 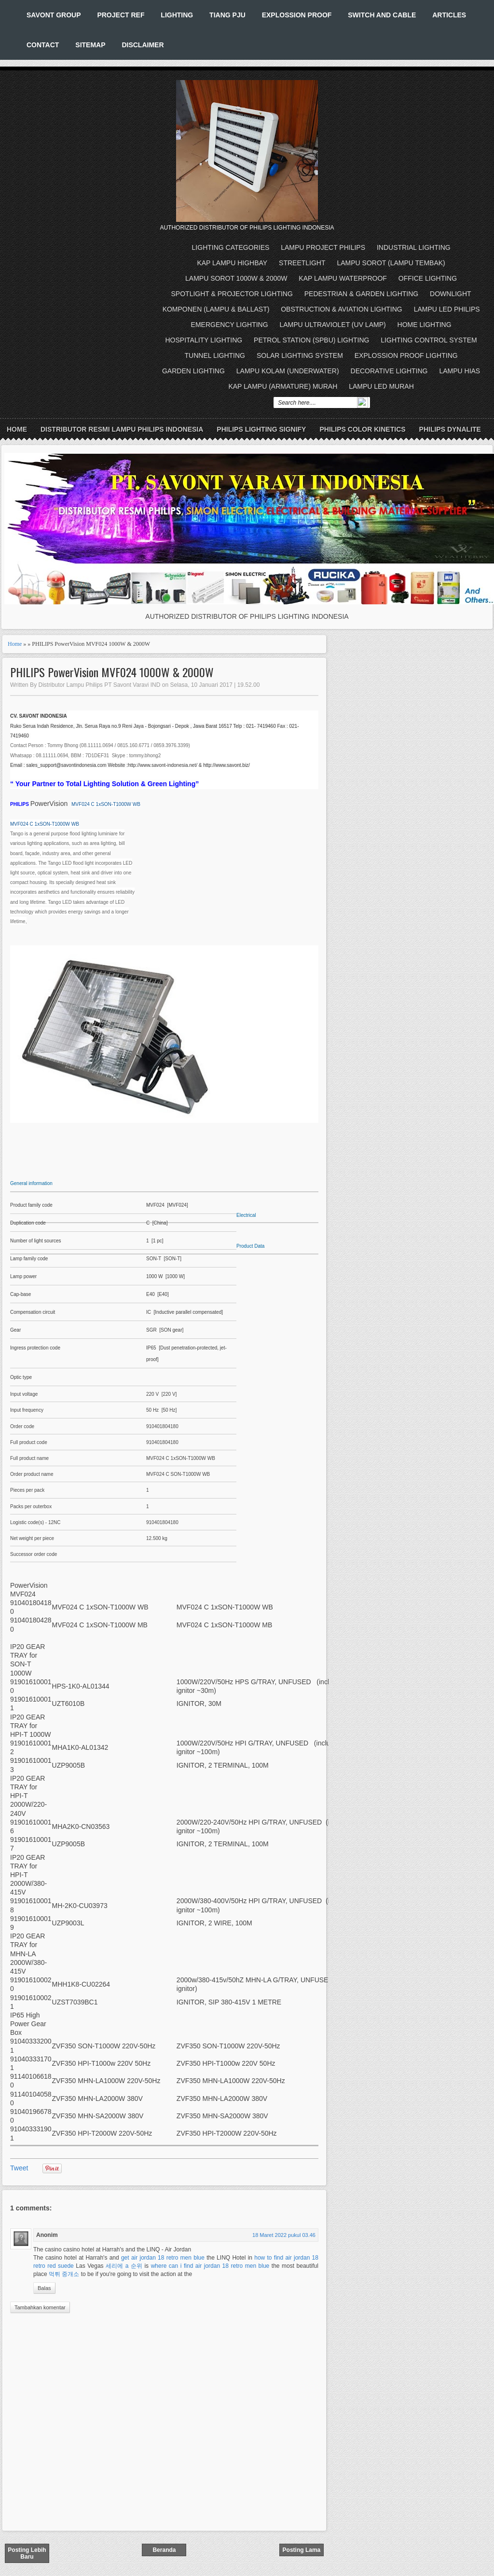 I want to click on PHILIPS DYNALITE, so click(x=450, y=429).